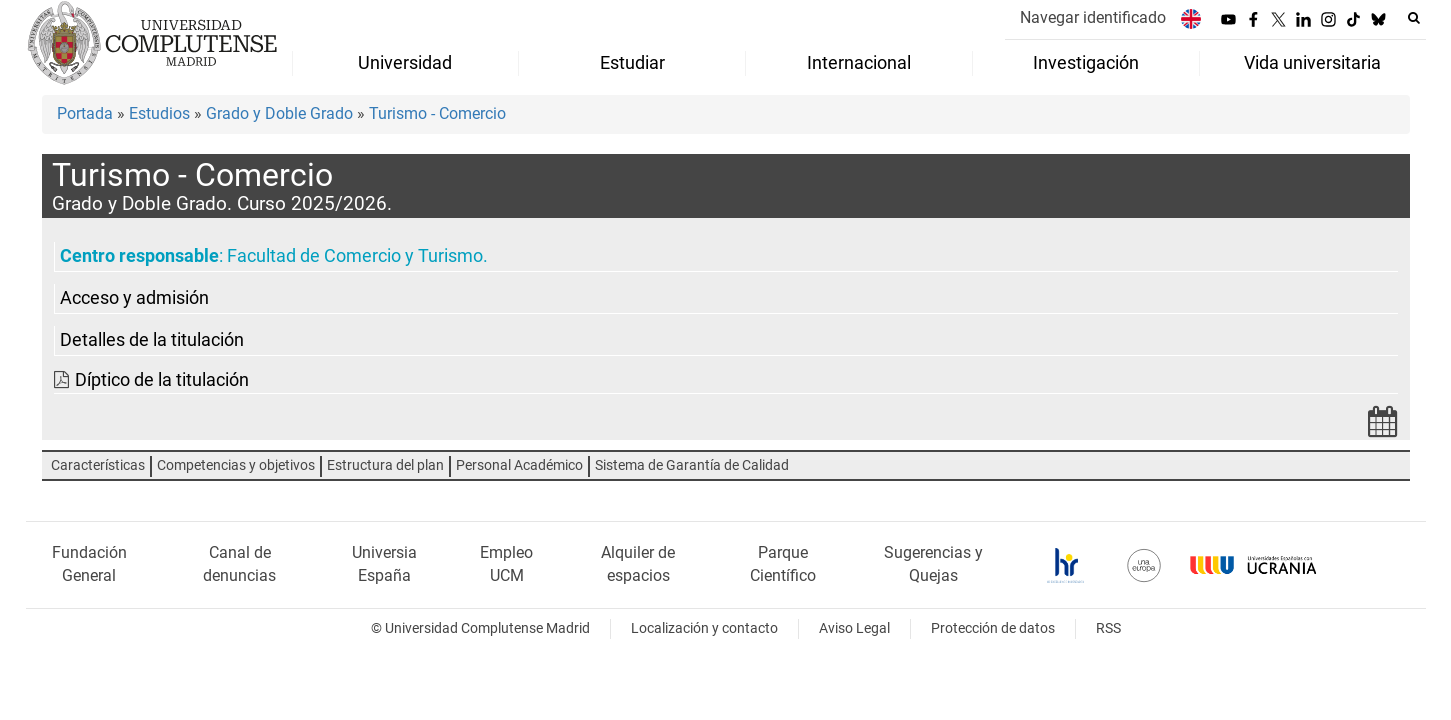 The width and height of the screenshot is (1451, 720). What do you see at coordinates (159, 113) in the screenshot?
I see `Estudios` at bounding box center [159, 113].